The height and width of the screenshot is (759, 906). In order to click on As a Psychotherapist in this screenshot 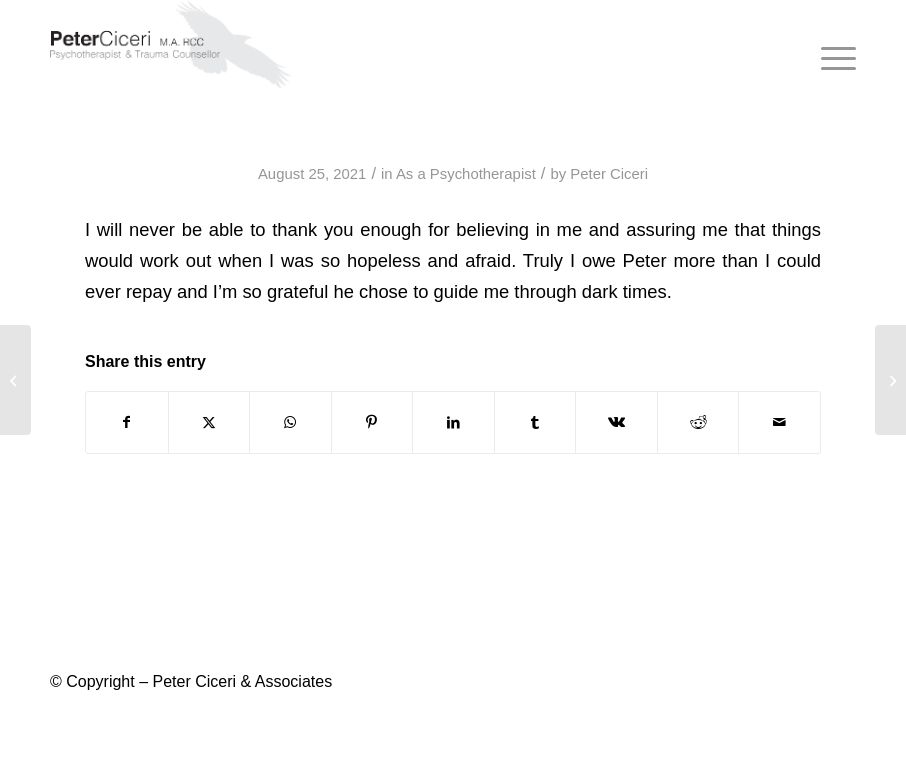, I will do `click(466, 174)`.